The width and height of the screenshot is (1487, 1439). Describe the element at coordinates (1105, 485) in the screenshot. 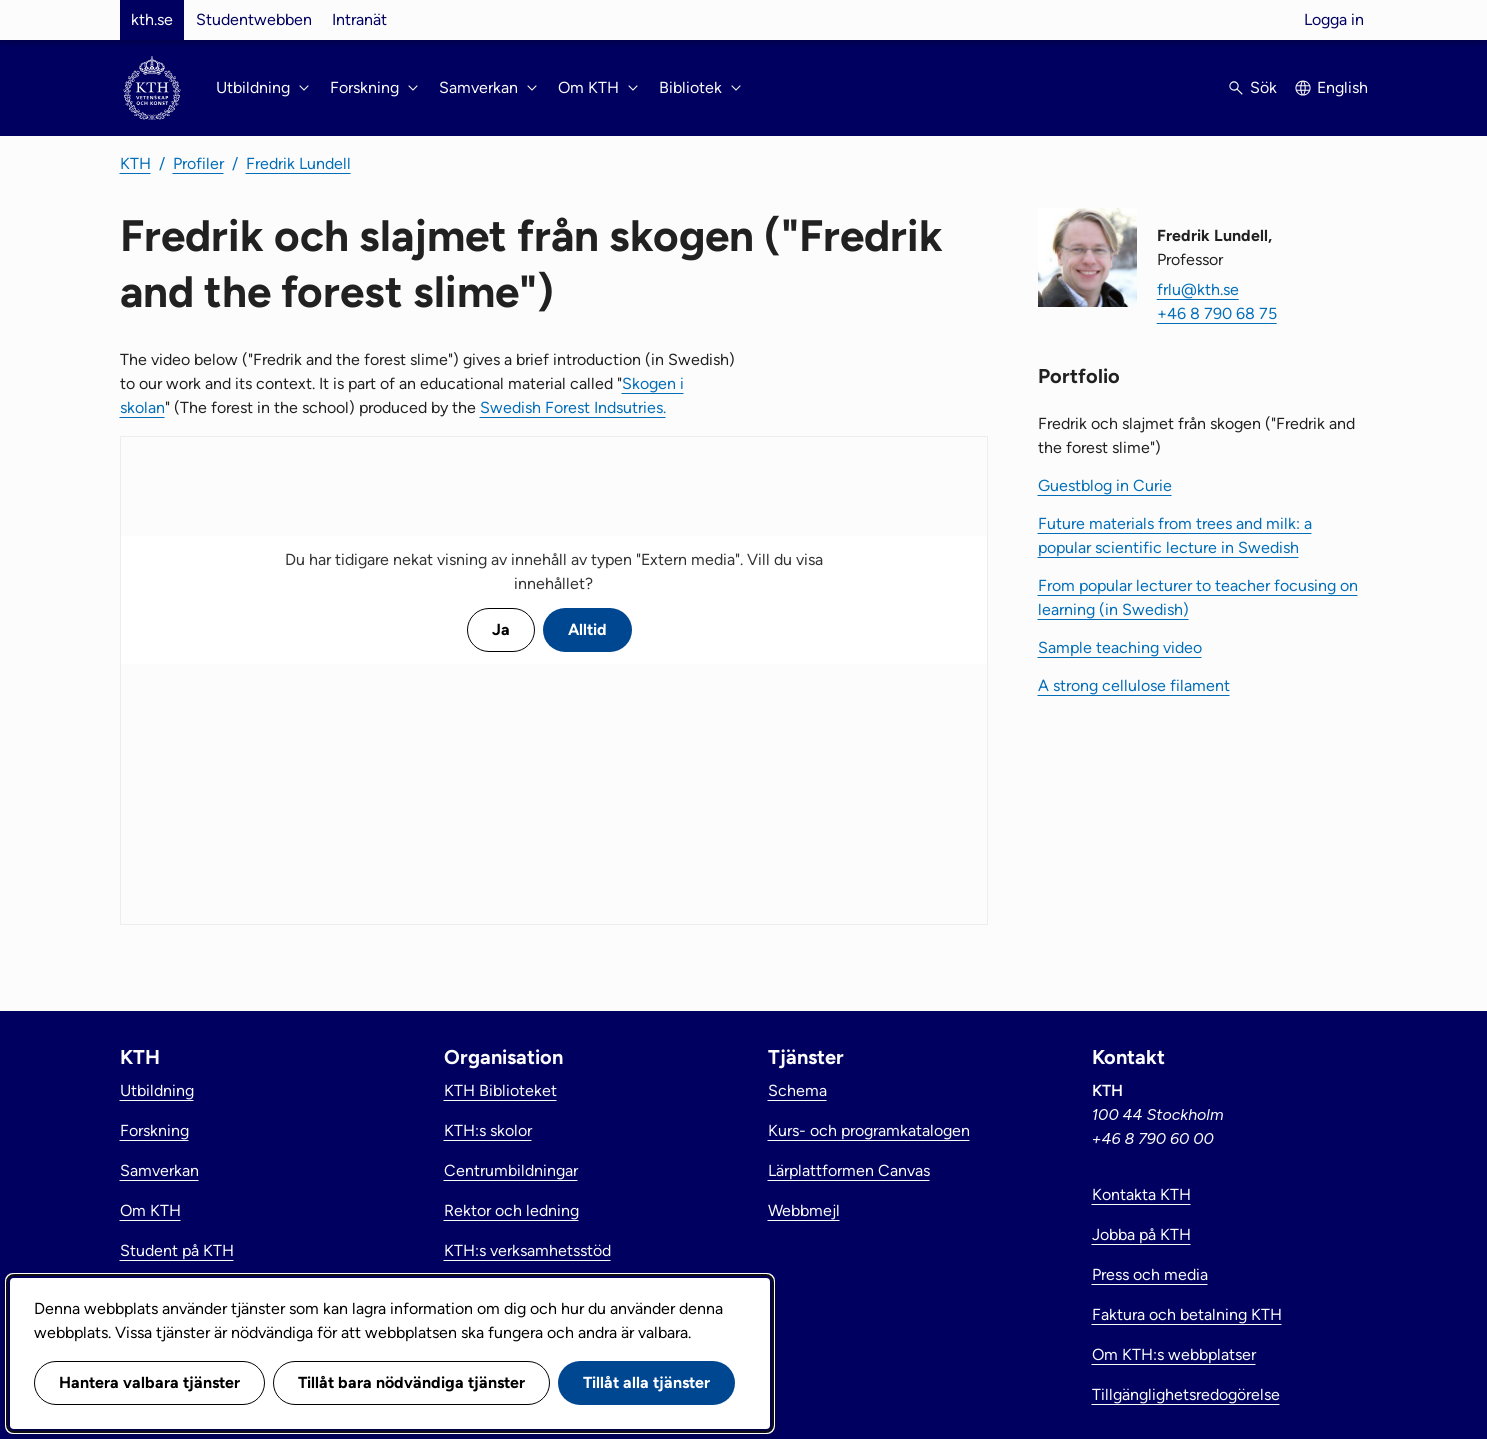

I see `Guestblog in Curie` at that location.